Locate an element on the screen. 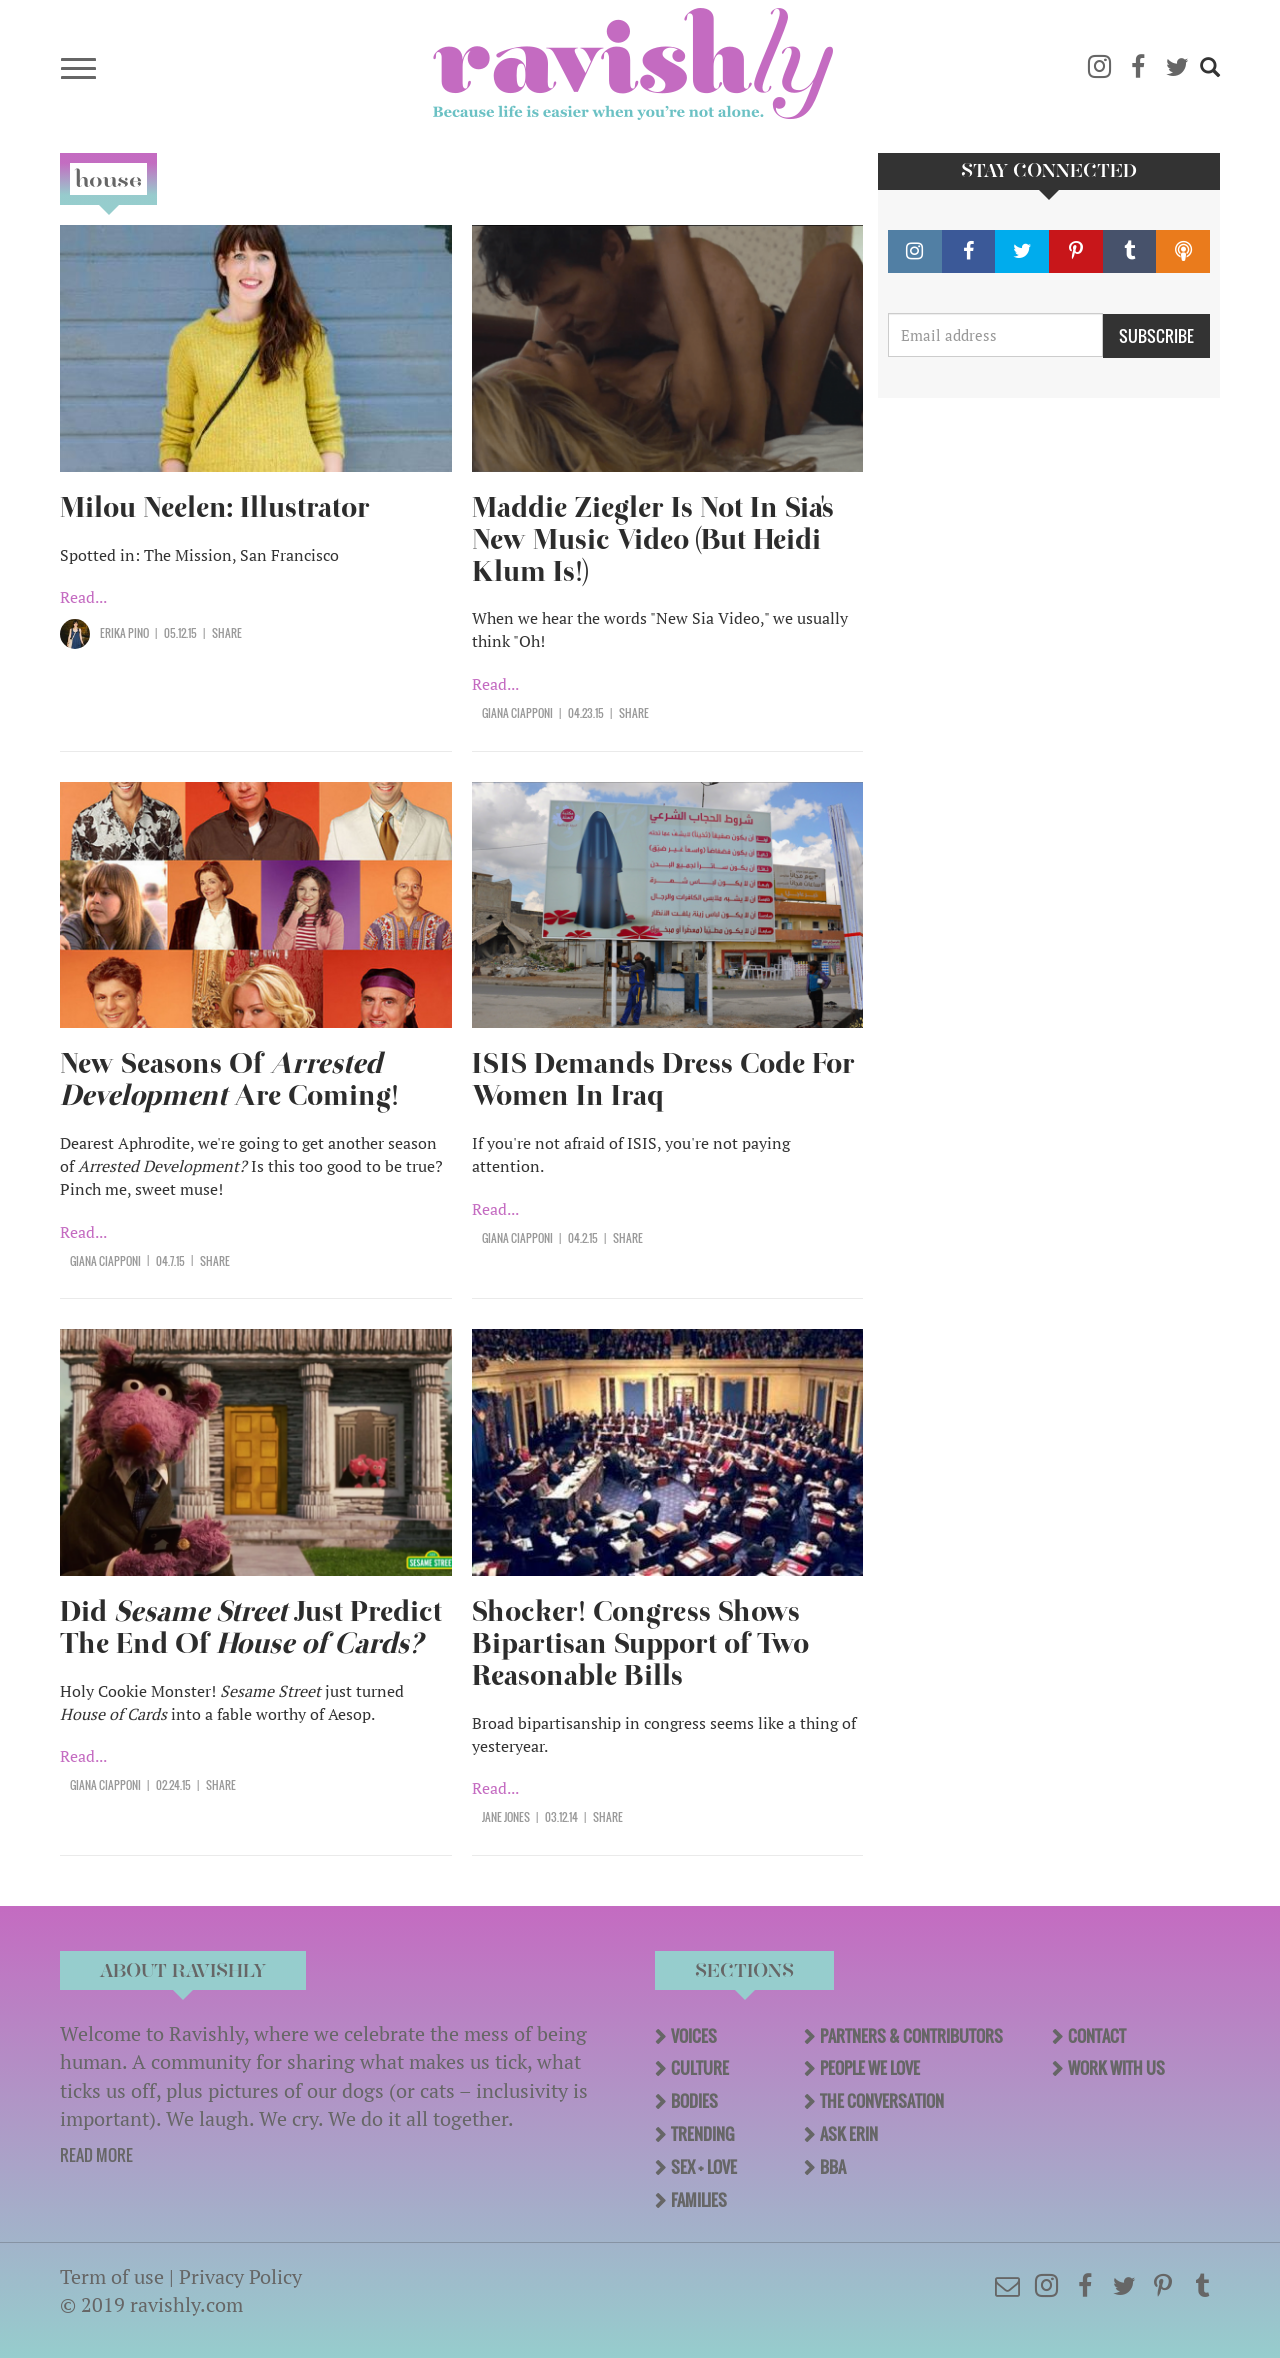 The width and height of the screenshot is (1280, 2358). ISIS Demands Dress Code For Women In Iraq is located at coordinates (663, 1079).